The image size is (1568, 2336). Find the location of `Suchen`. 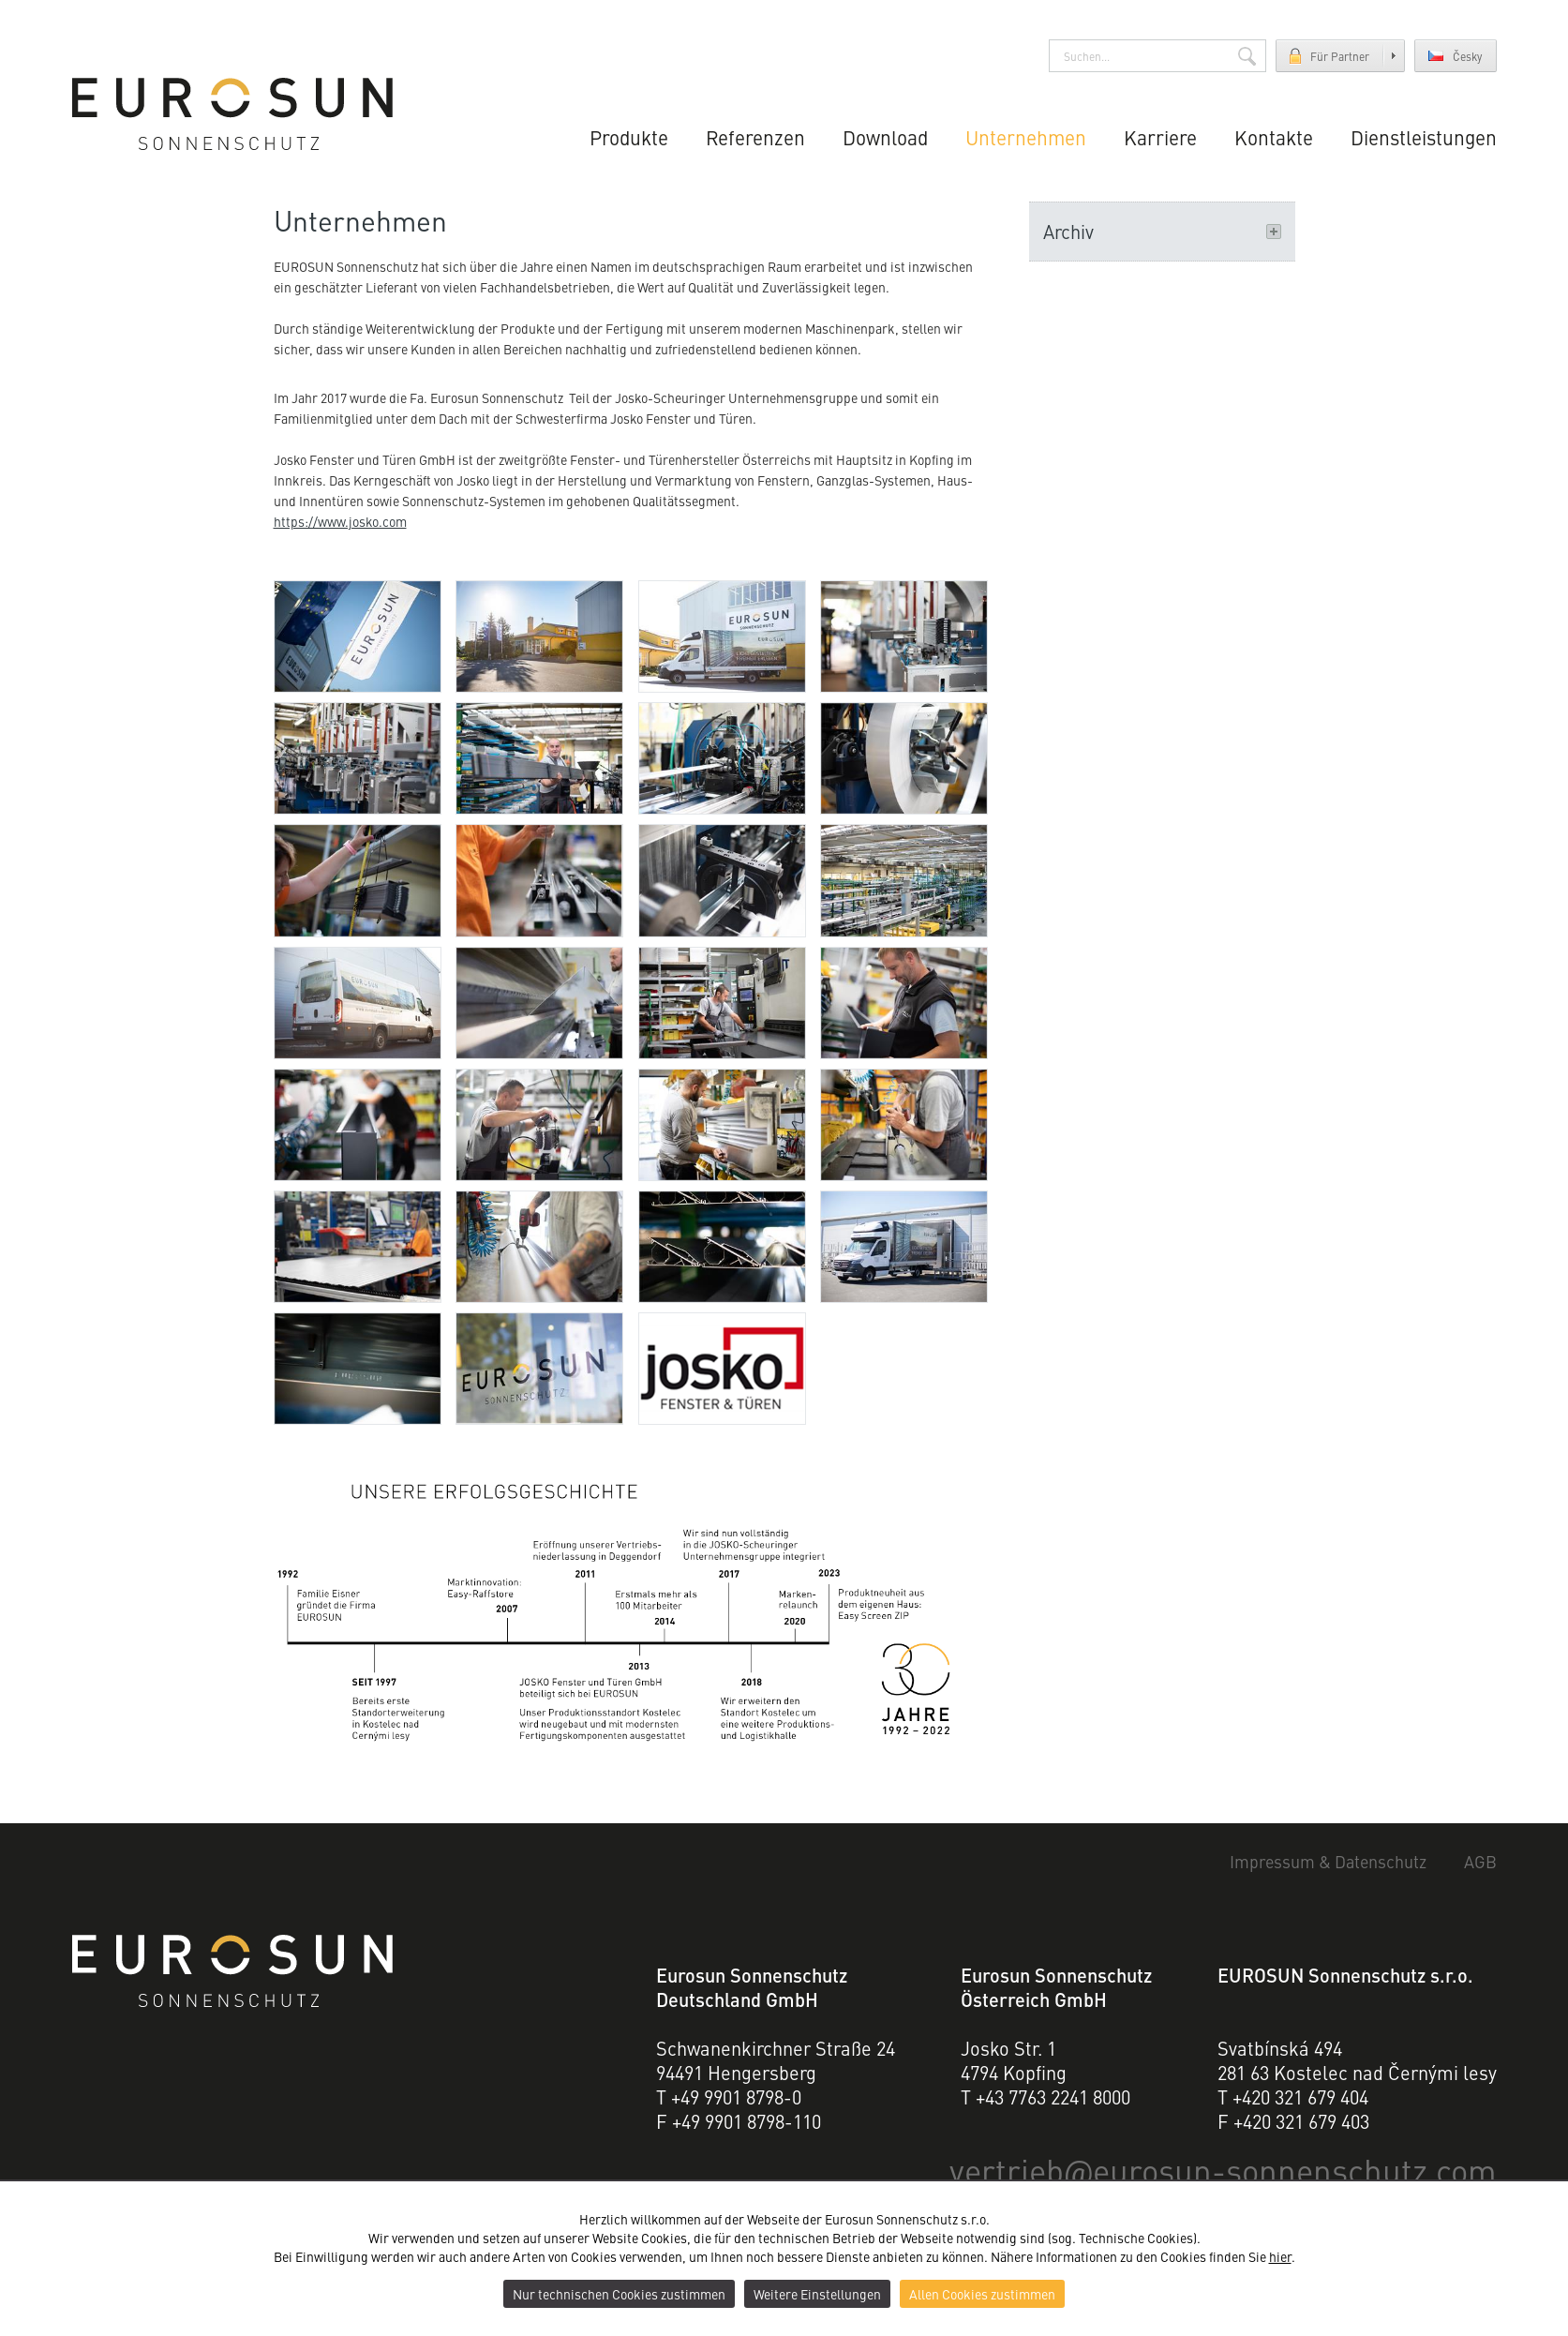

Suchen is located at coordinates (1247, 55).